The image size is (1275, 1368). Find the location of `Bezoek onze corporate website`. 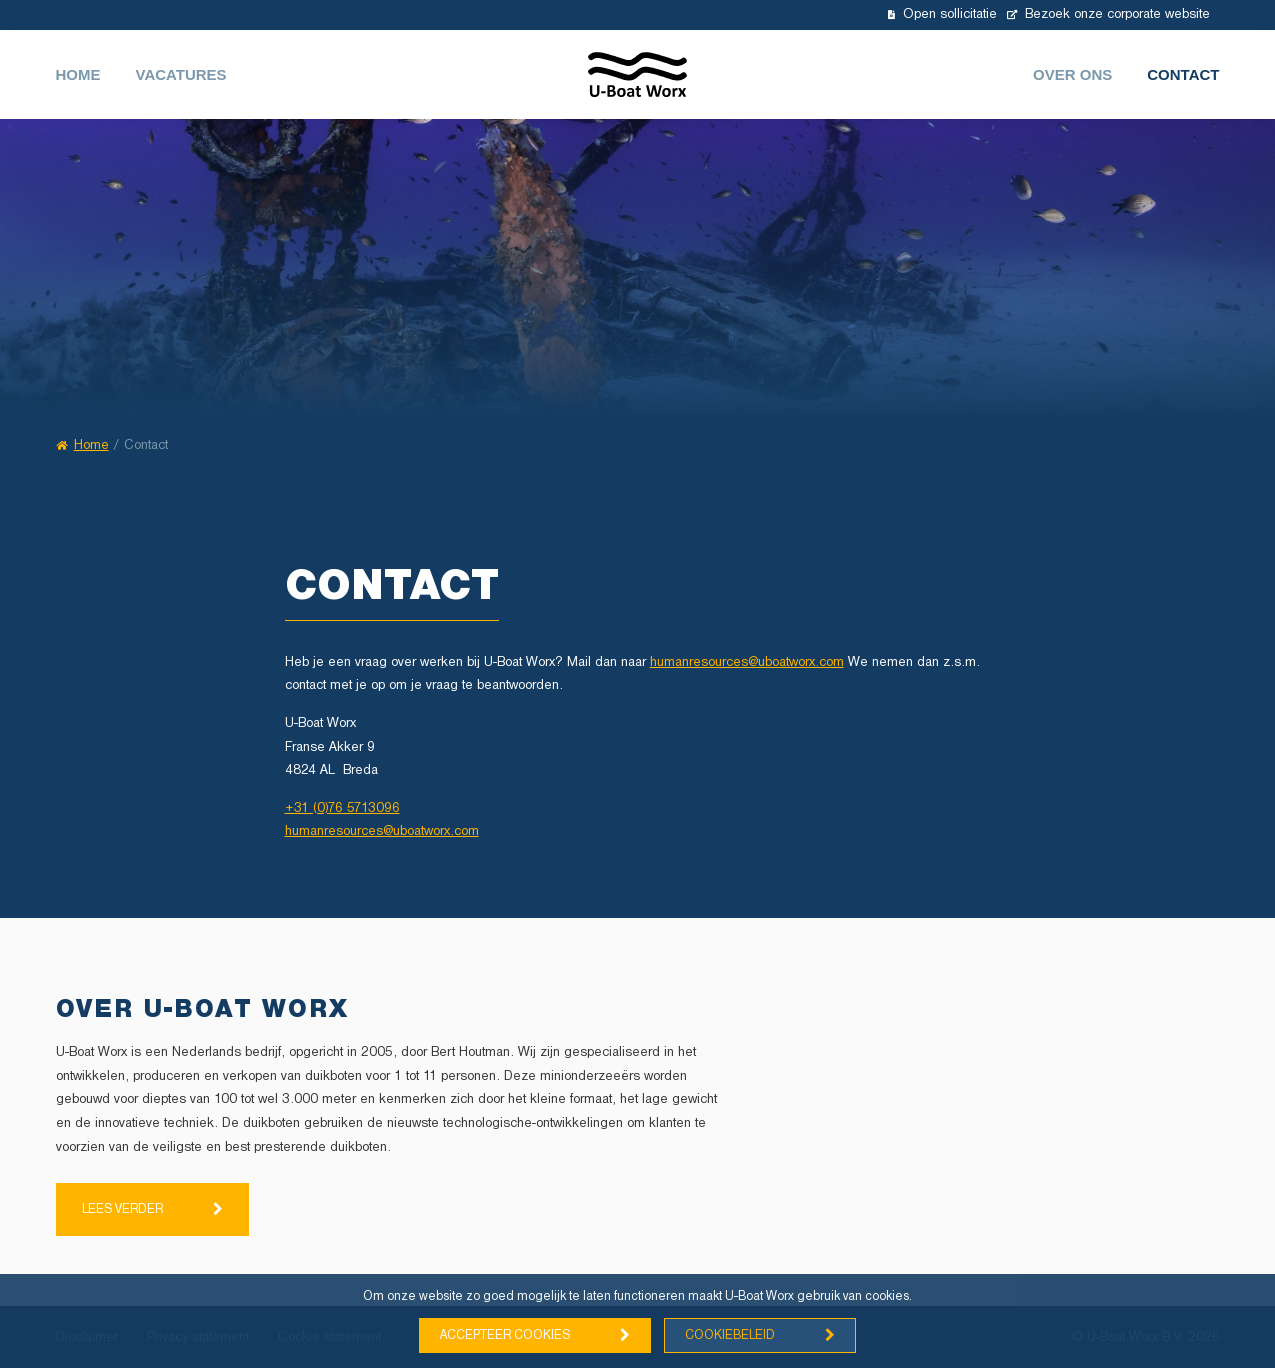

Bezoek onze corporate website is located at coordinates (1108, 14).